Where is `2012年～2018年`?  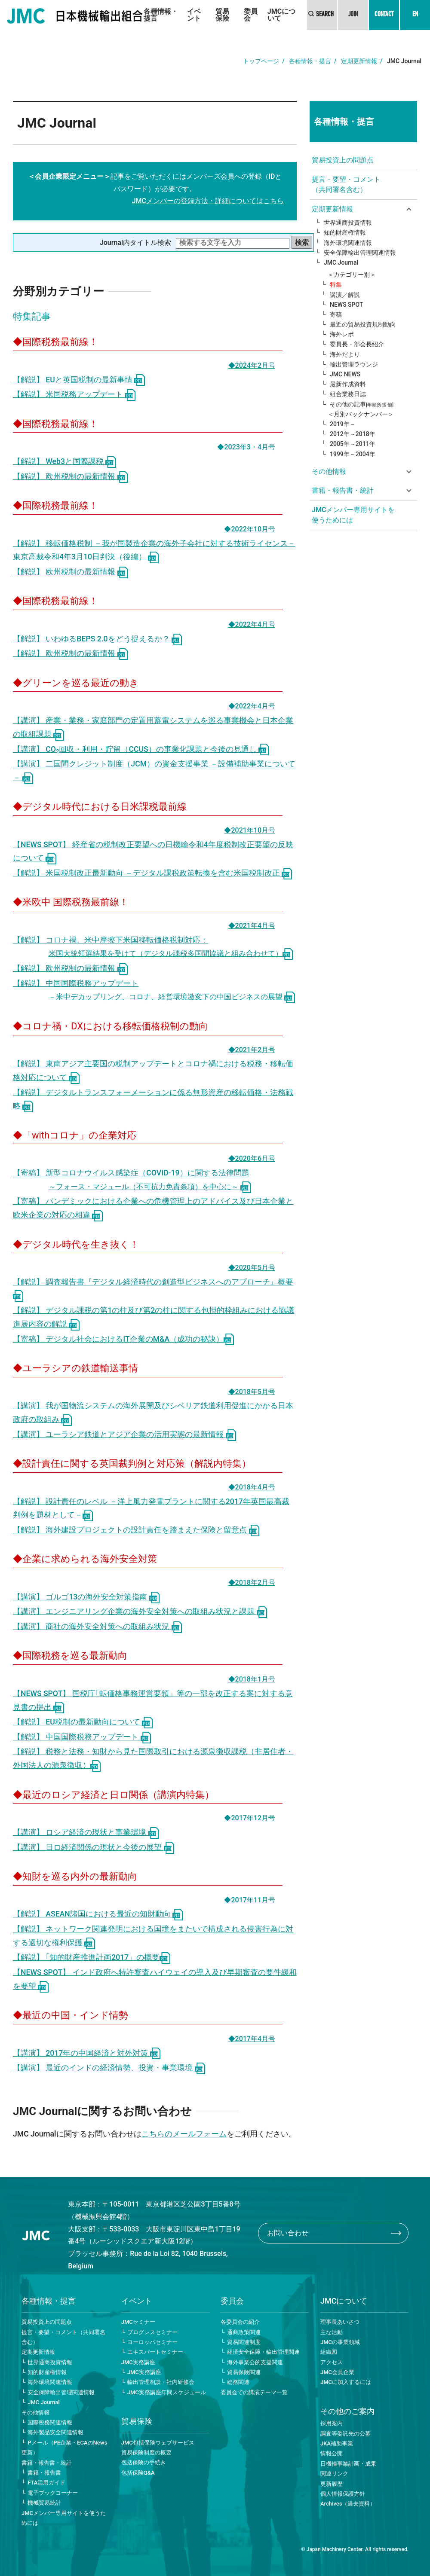
2012年～2018年 is located at coordinates (352, 433).